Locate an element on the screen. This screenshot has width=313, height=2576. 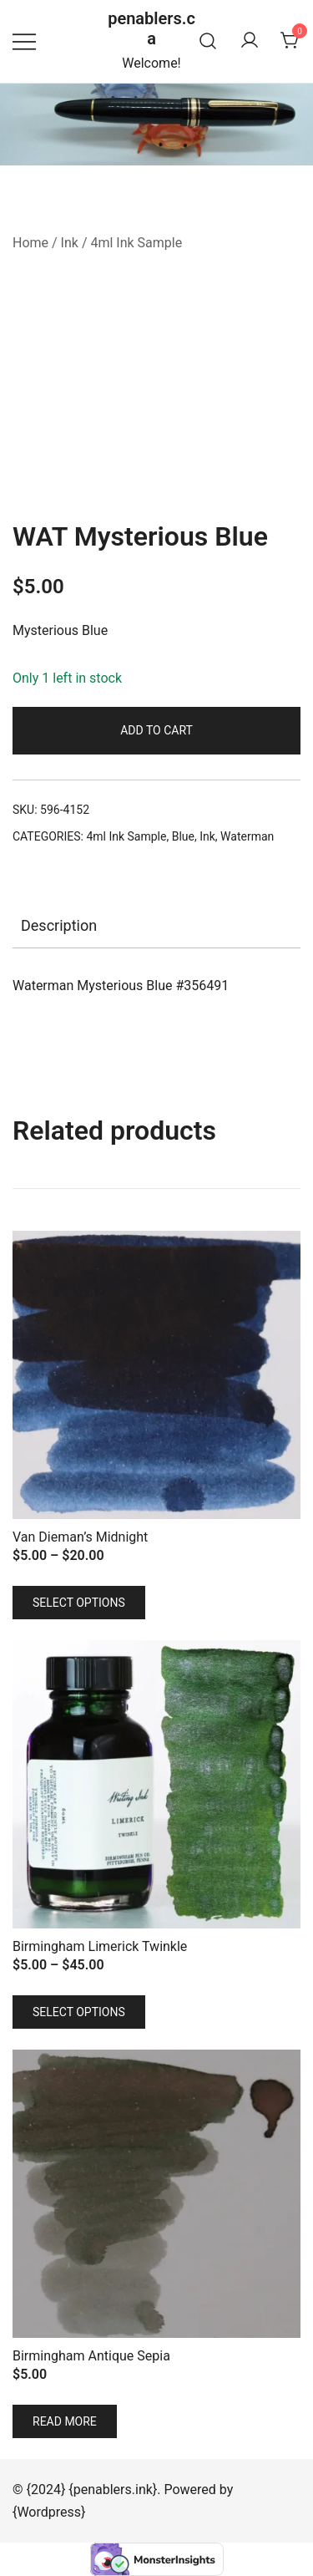
Ink is located at coordinates (69, 243).